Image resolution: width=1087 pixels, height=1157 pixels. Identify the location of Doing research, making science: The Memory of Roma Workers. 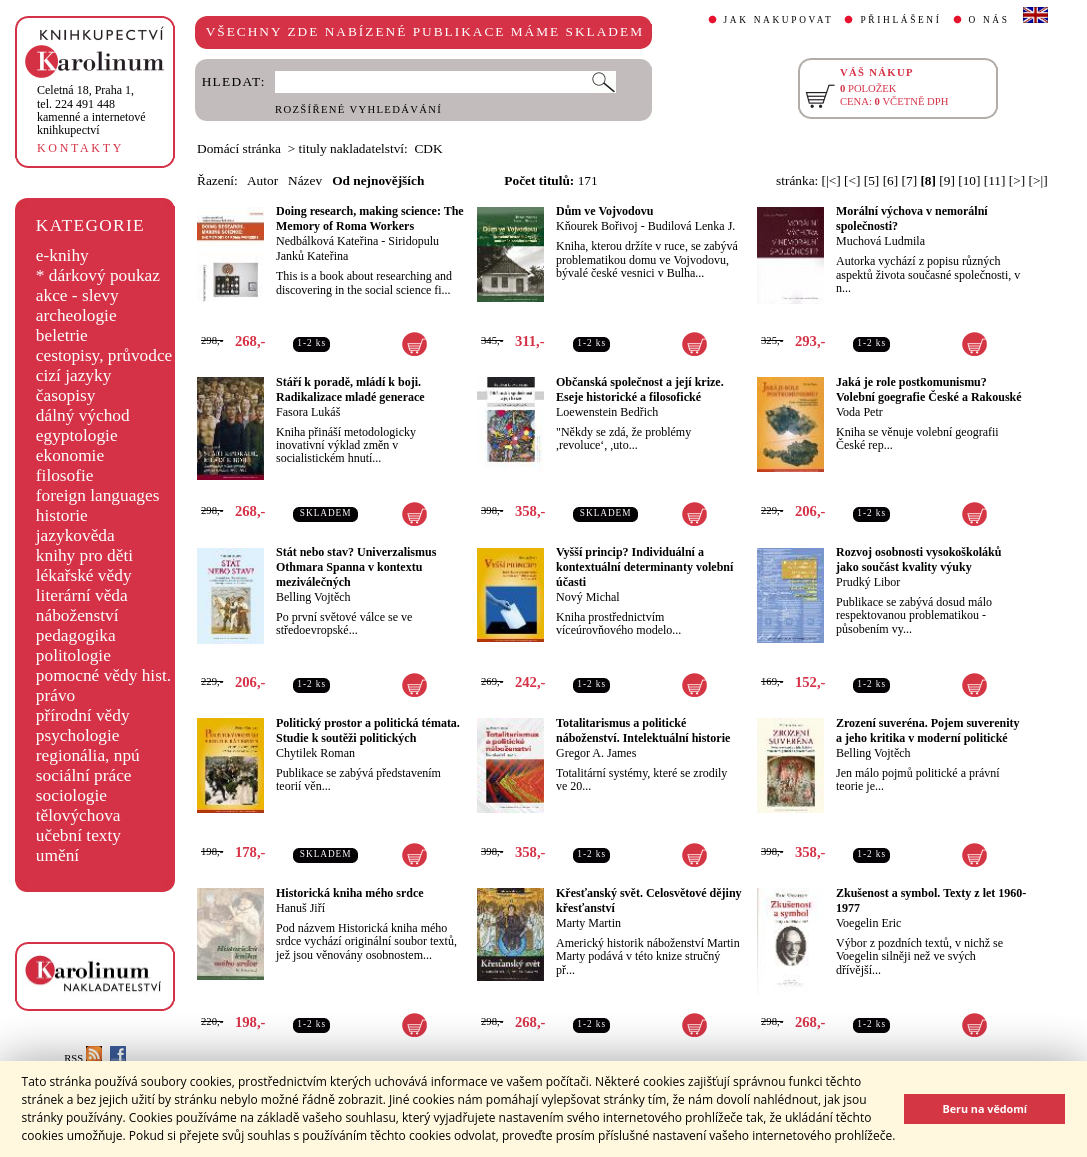
(370, 218).